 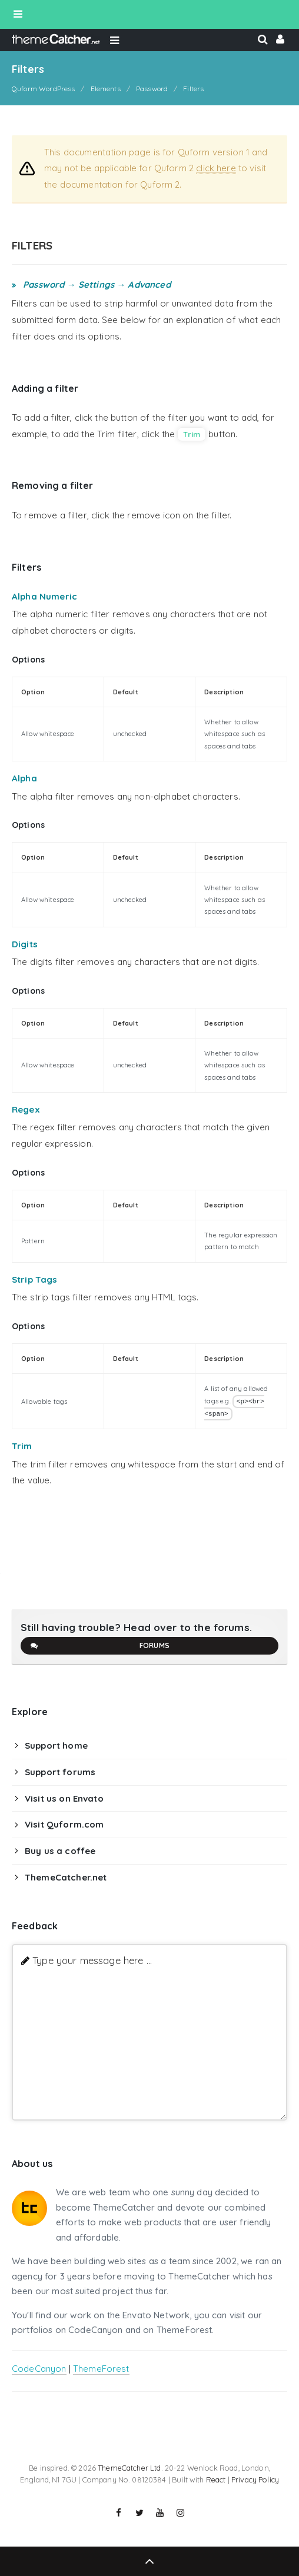 I want to click on CodeCanyon, so click(x=39, y=2368).